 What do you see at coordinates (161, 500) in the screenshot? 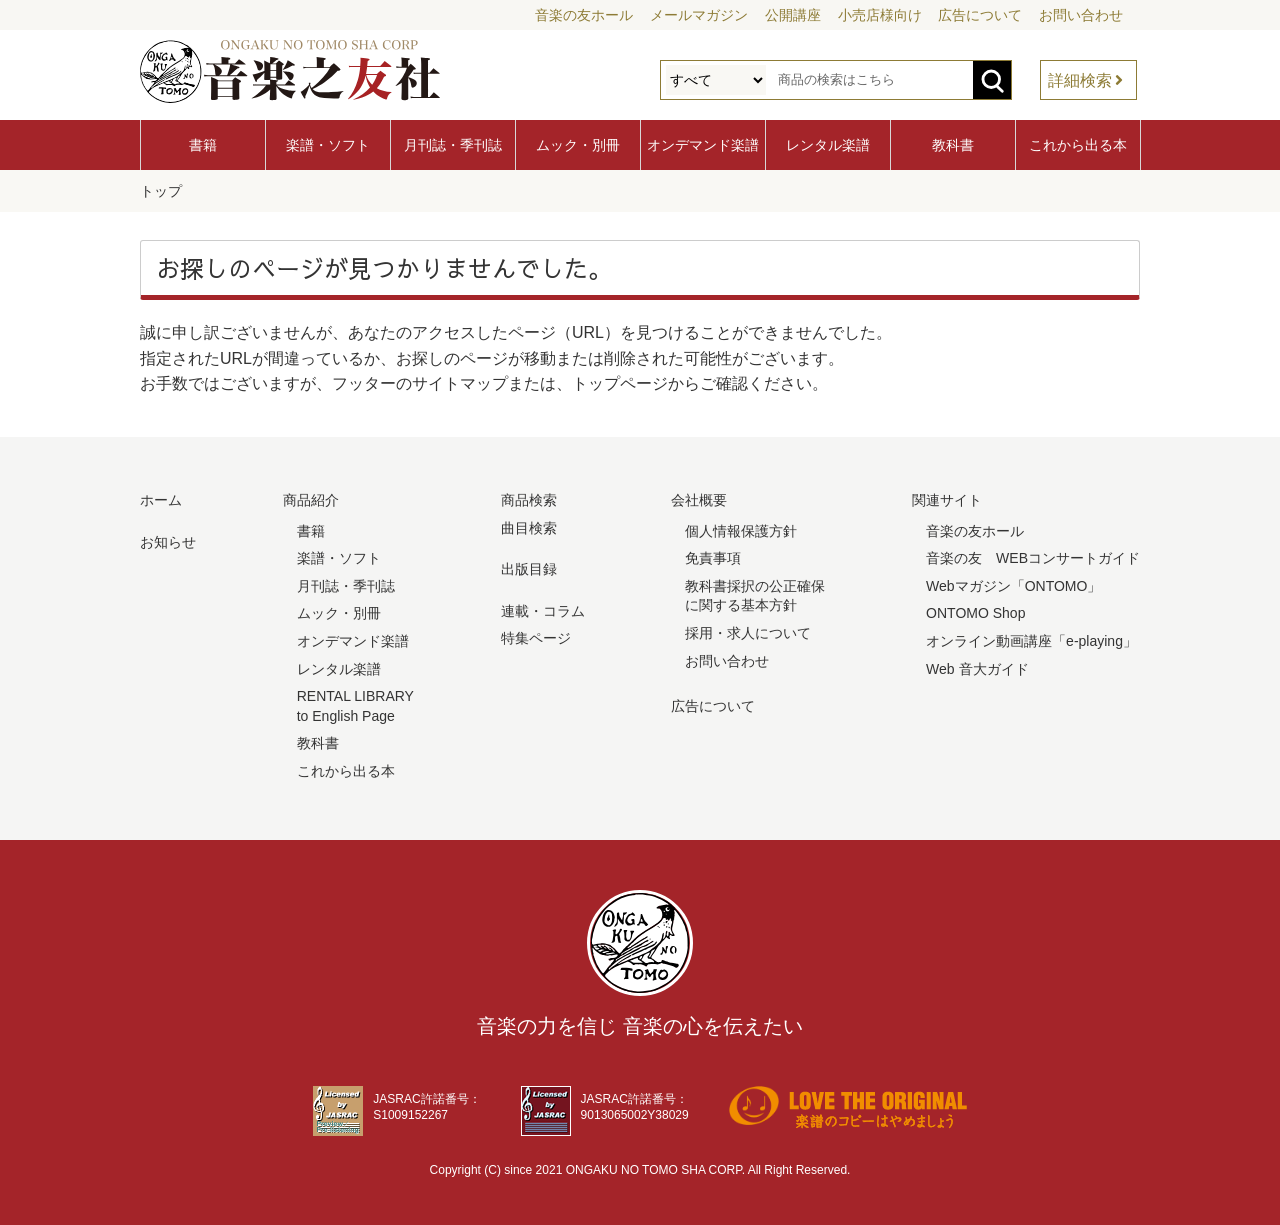
I see `ホーム` at bounding box center [161, 500].